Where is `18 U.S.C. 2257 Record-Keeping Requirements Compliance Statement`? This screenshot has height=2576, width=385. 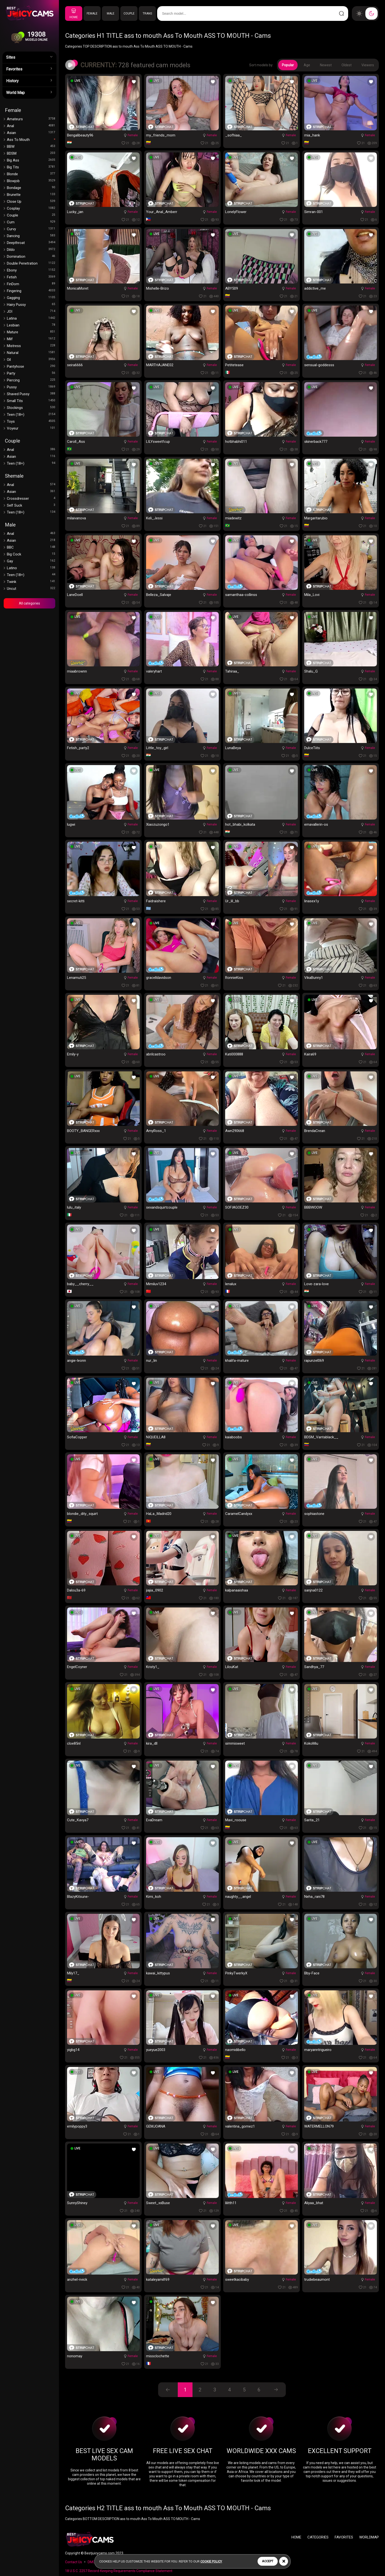 18 U.S.C. 2257 Record-Keeping Requirements Compliance Statement is located at coordinates (118, 2571).